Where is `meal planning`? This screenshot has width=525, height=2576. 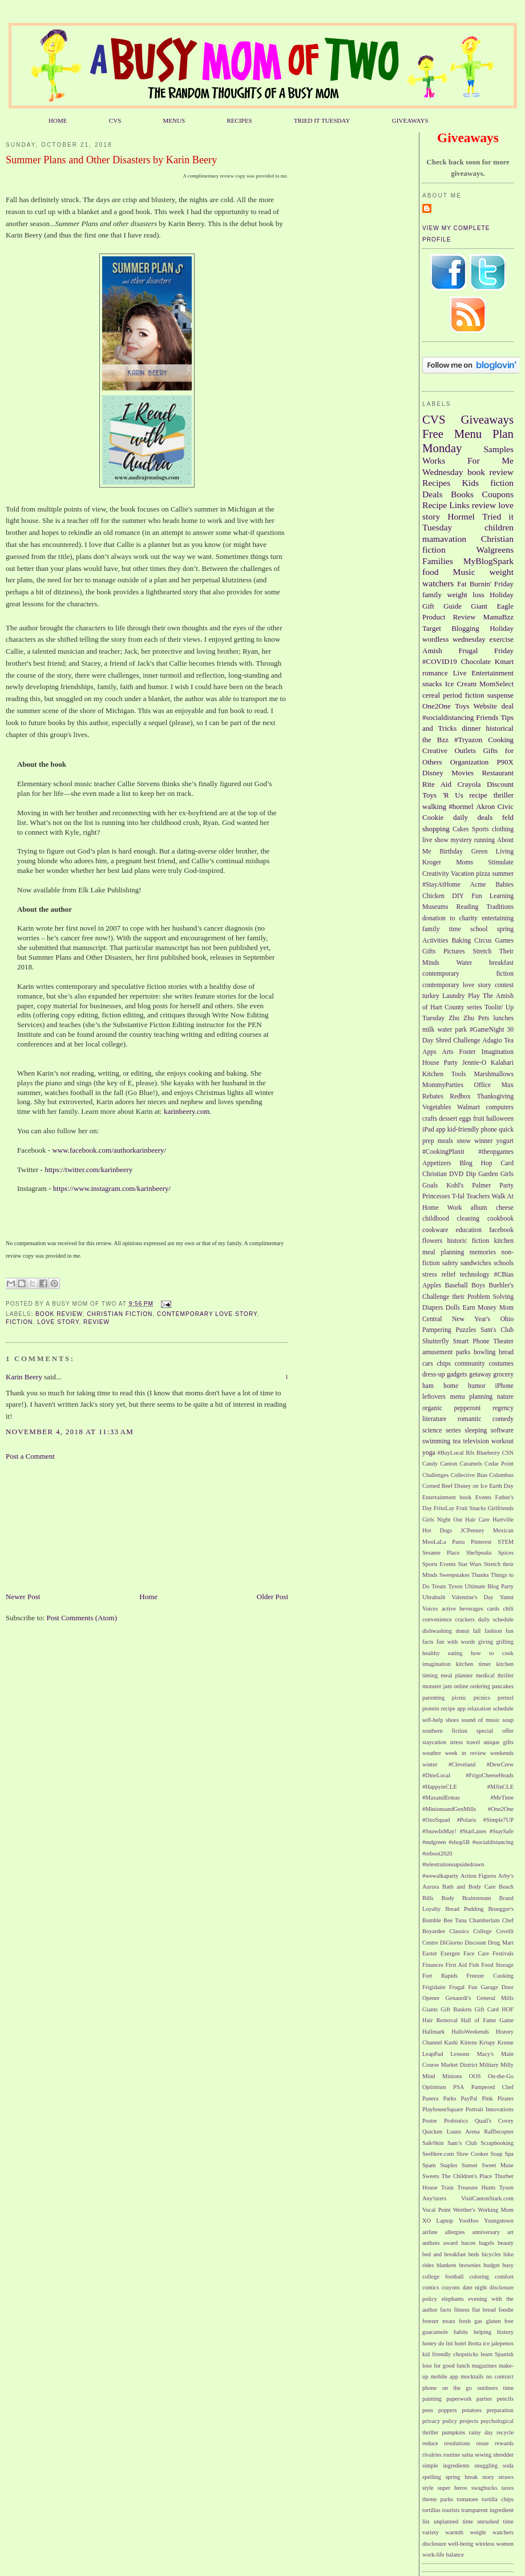
meal planning is located at coordinates (443, 1252).